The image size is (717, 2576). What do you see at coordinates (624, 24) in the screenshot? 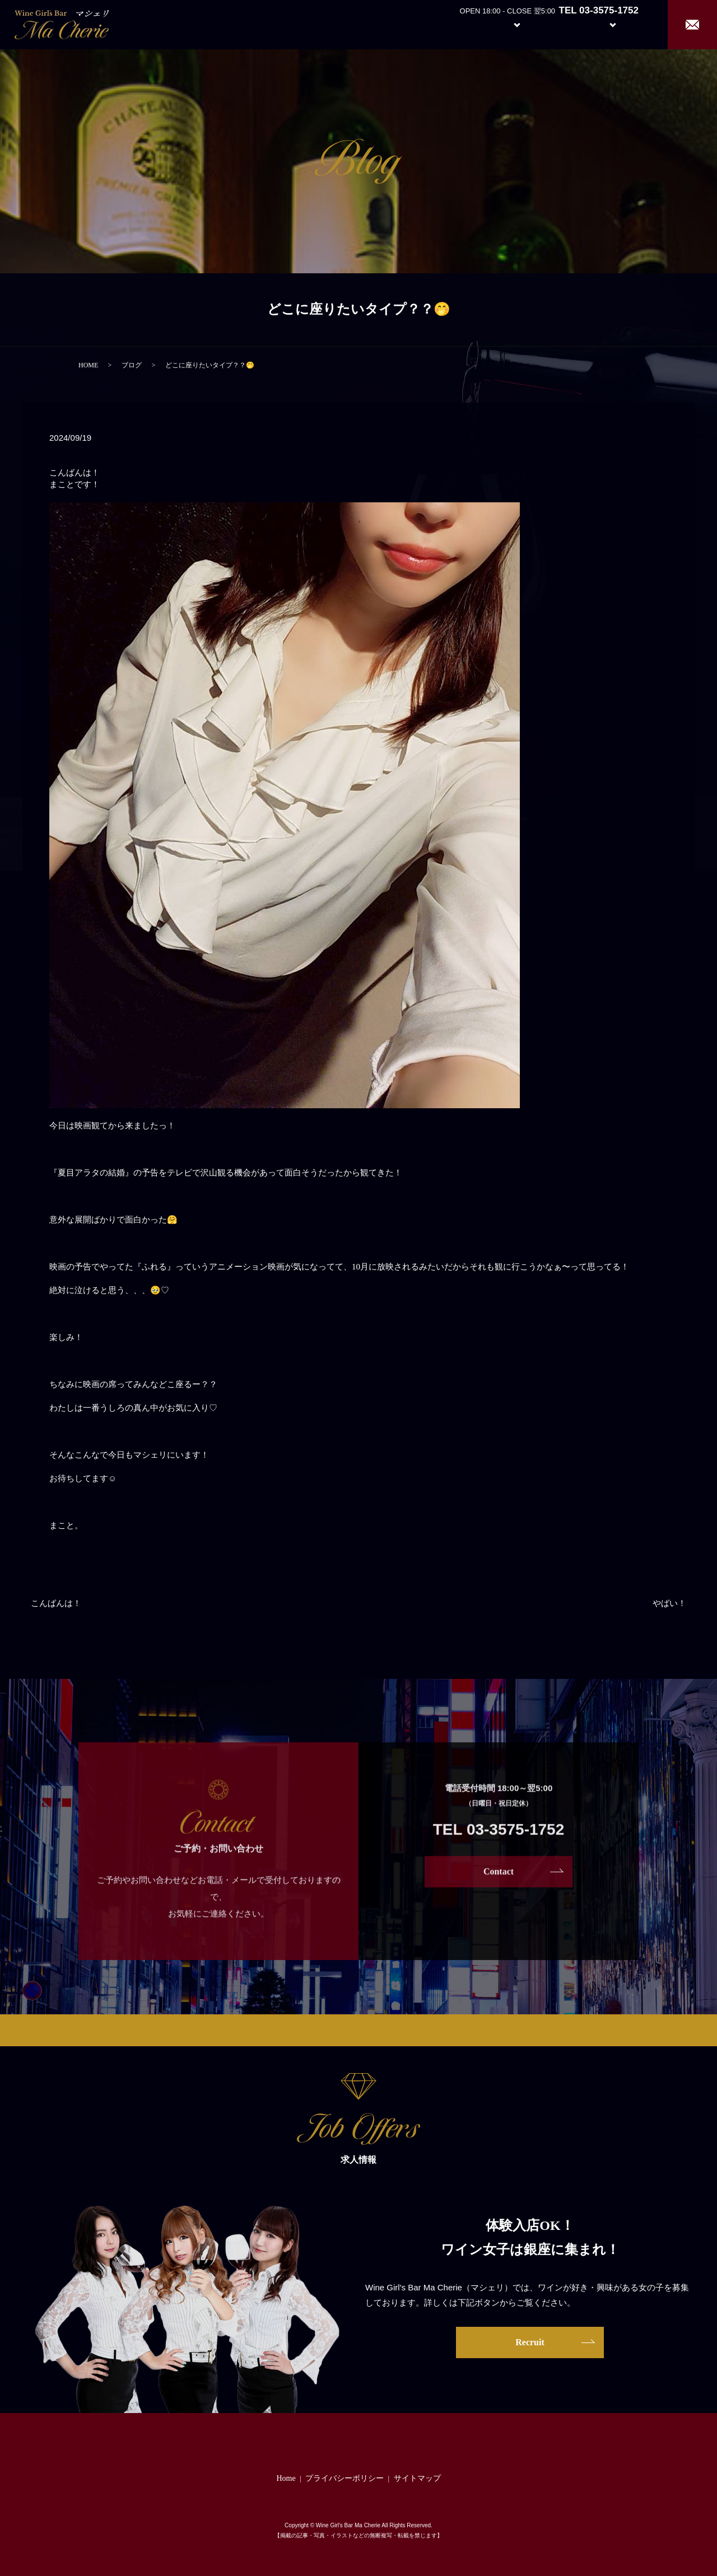
I see `Recruit` at bounding box center [624, 24].